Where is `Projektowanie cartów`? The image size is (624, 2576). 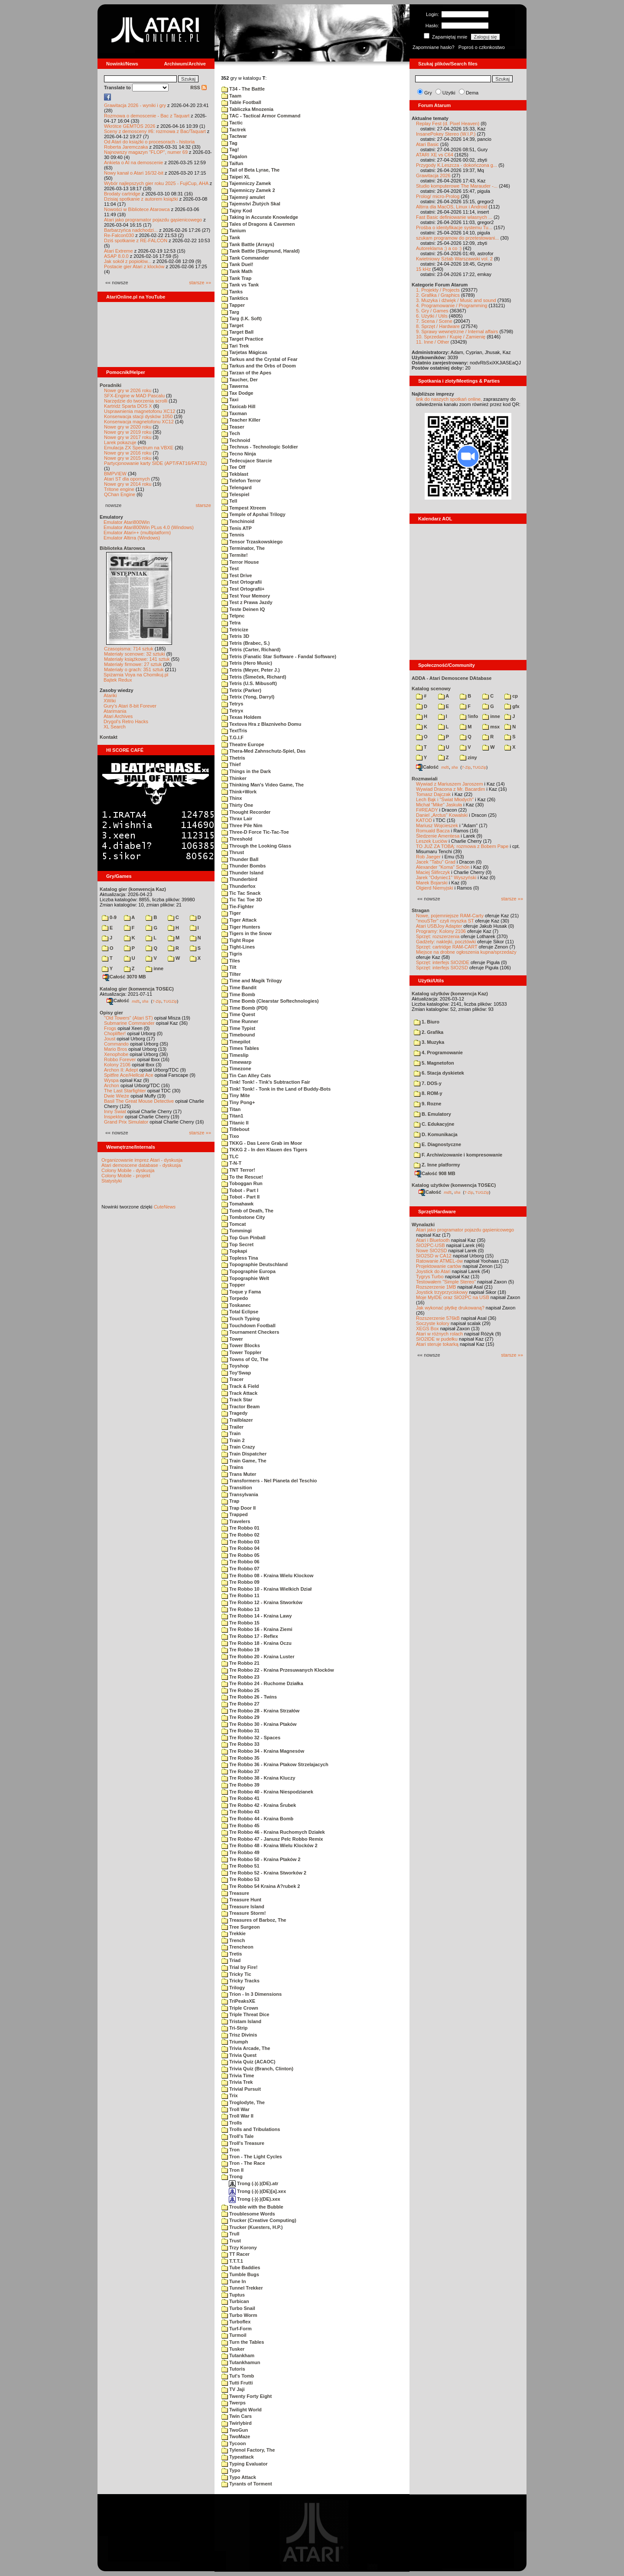
Projektowanie cartów is located at coordinates (439, 1266).